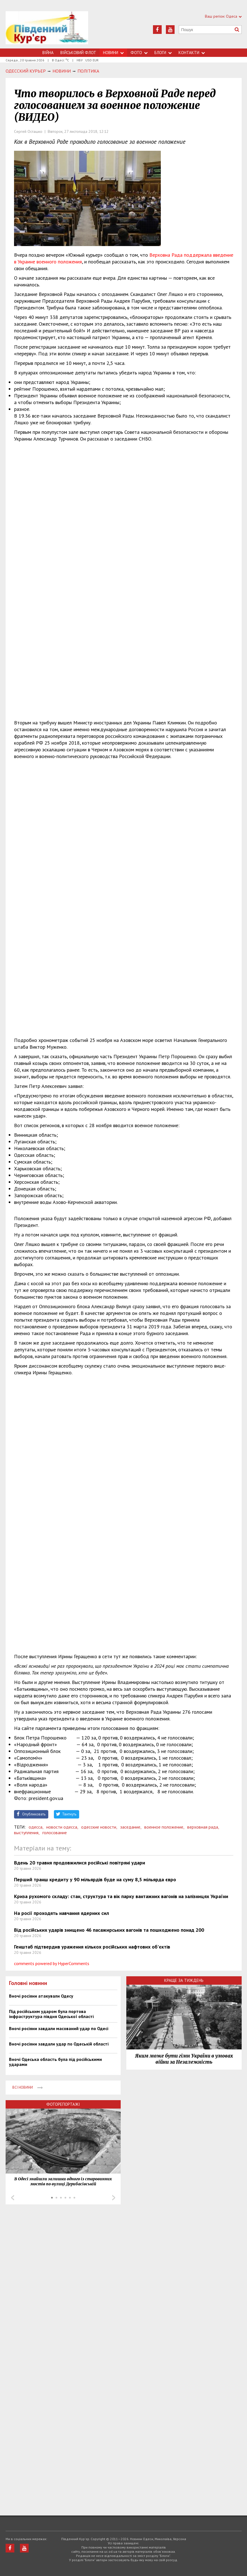 The image size is (247, 2576). Describe the element at coordinates (58, 2028) in the screenshot. I see `Вночі росіяни завдали масований удар по Одесі` at that location.